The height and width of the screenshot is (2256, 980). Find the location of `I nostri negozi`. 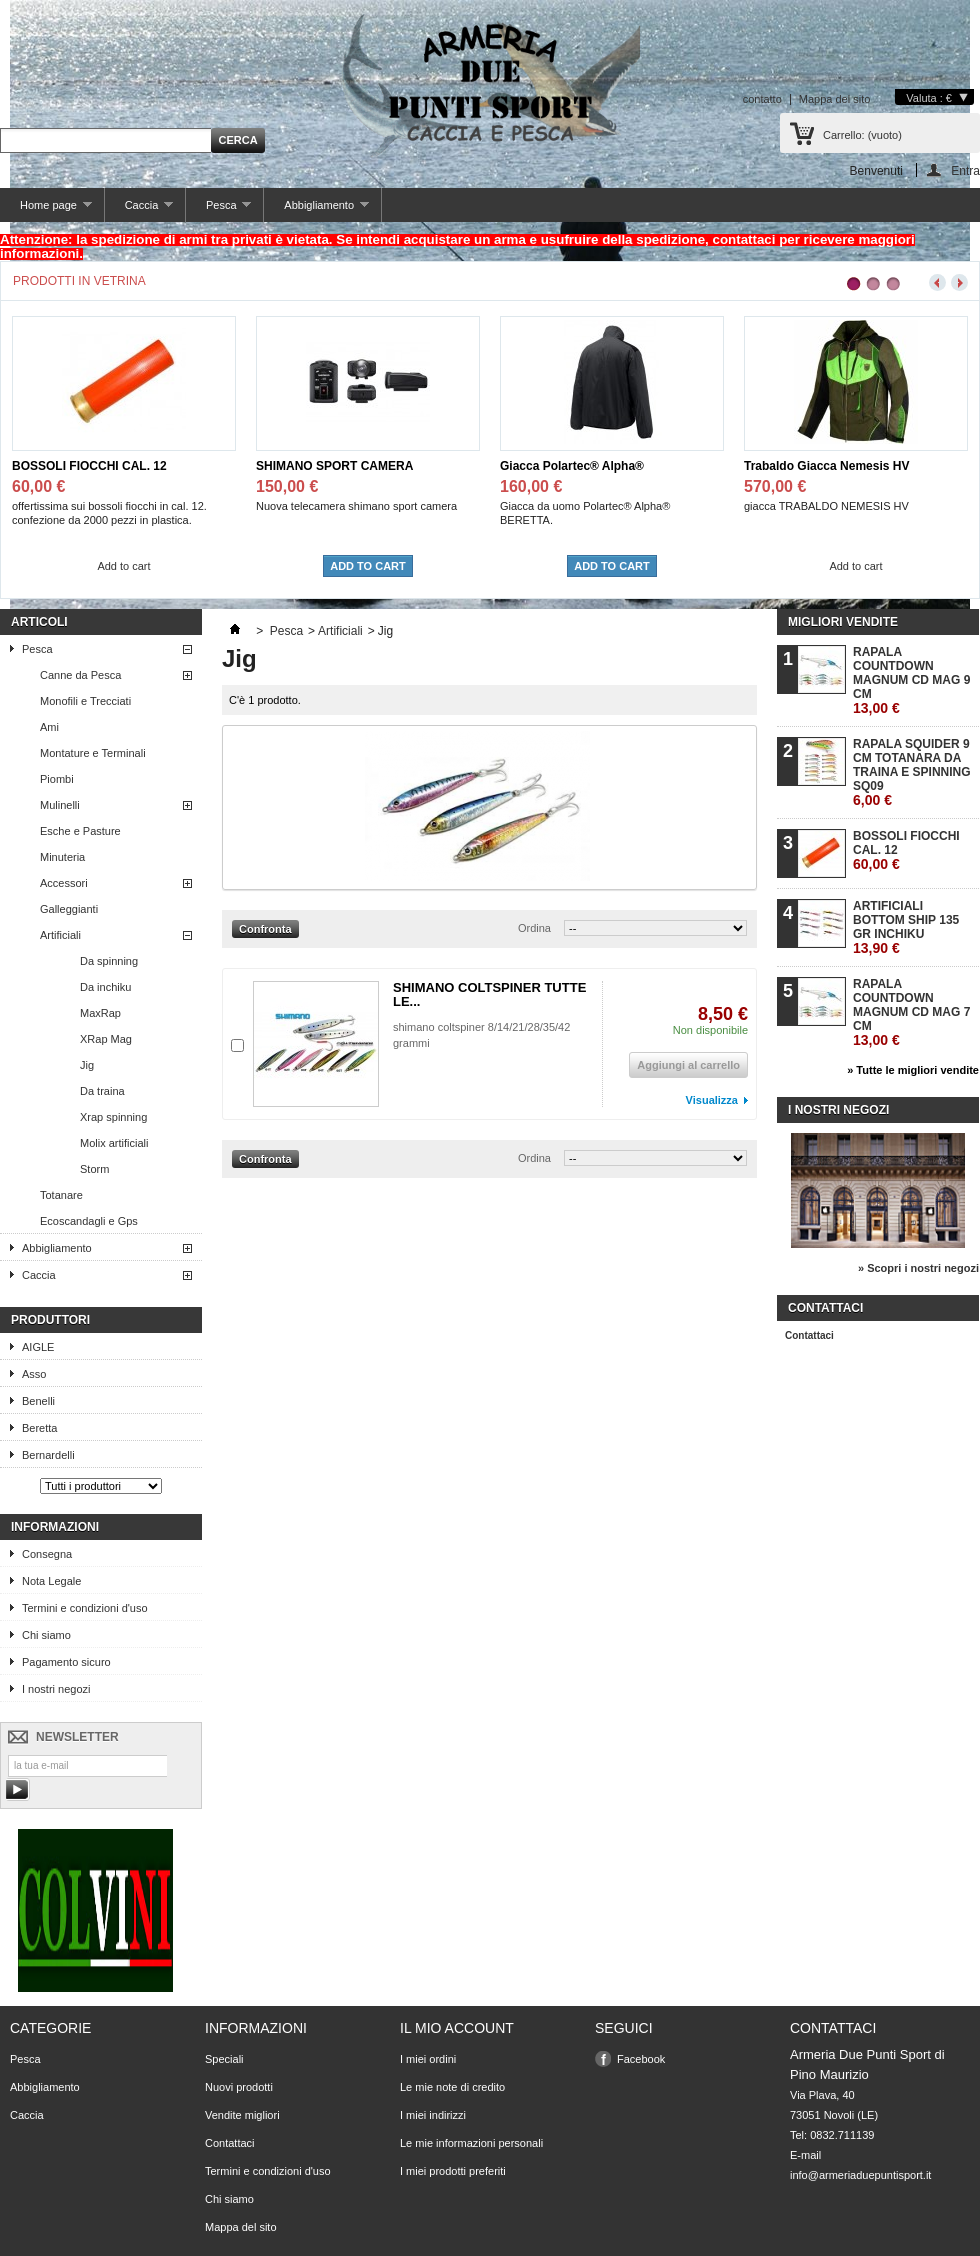

I nostri negozi is located at coordinates (56, 1689).